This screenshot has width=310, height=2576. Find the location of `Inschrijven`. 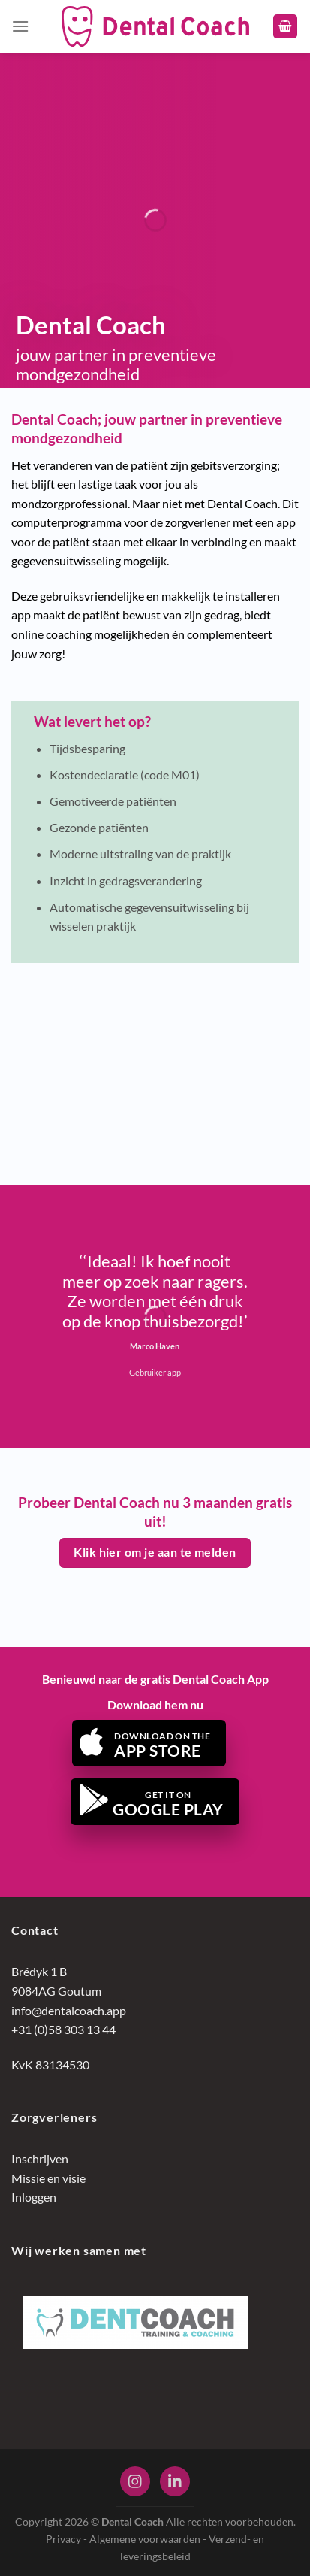

Inschrijven is located at coordinates (39, 2158).